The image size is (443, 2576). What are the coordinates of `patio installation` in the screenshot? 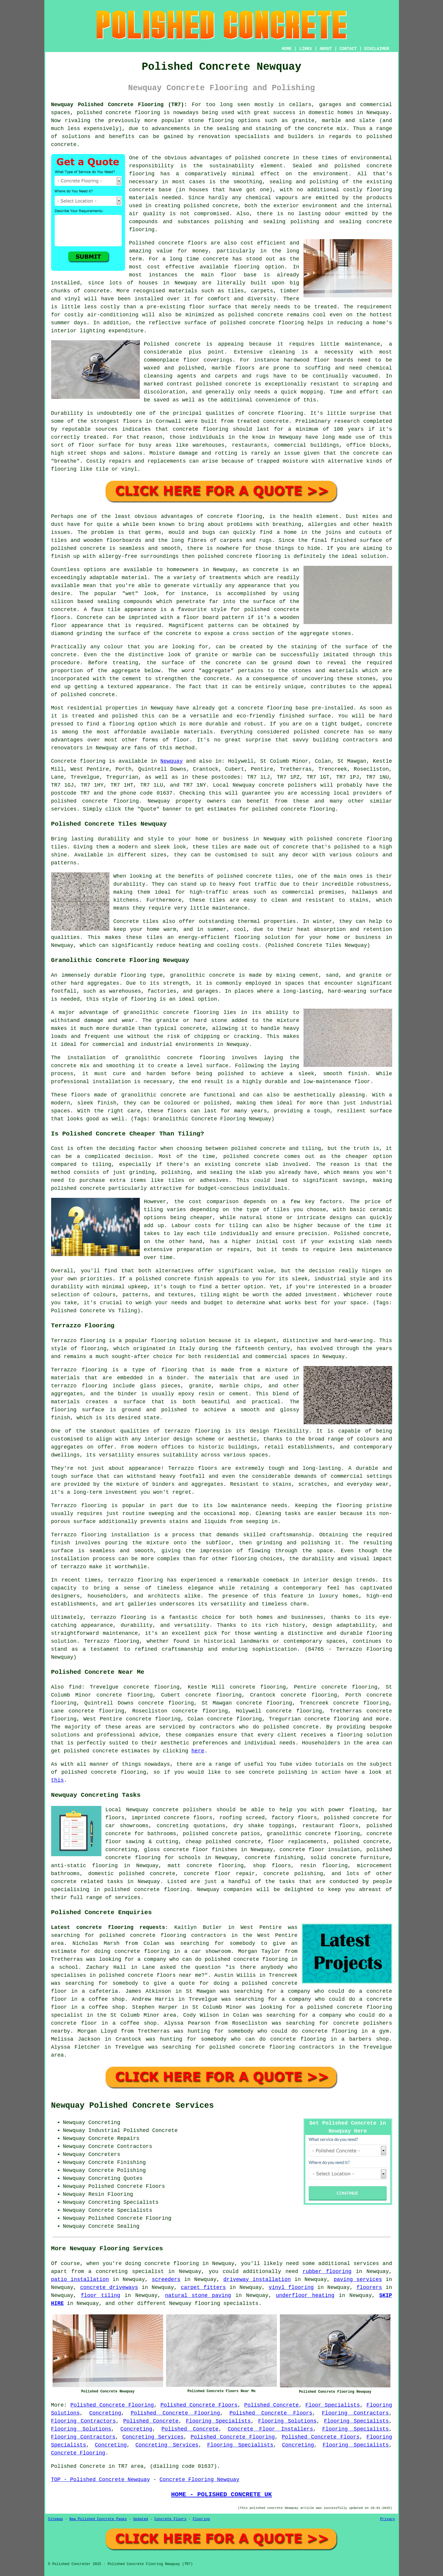 It's located at (80, 2279).